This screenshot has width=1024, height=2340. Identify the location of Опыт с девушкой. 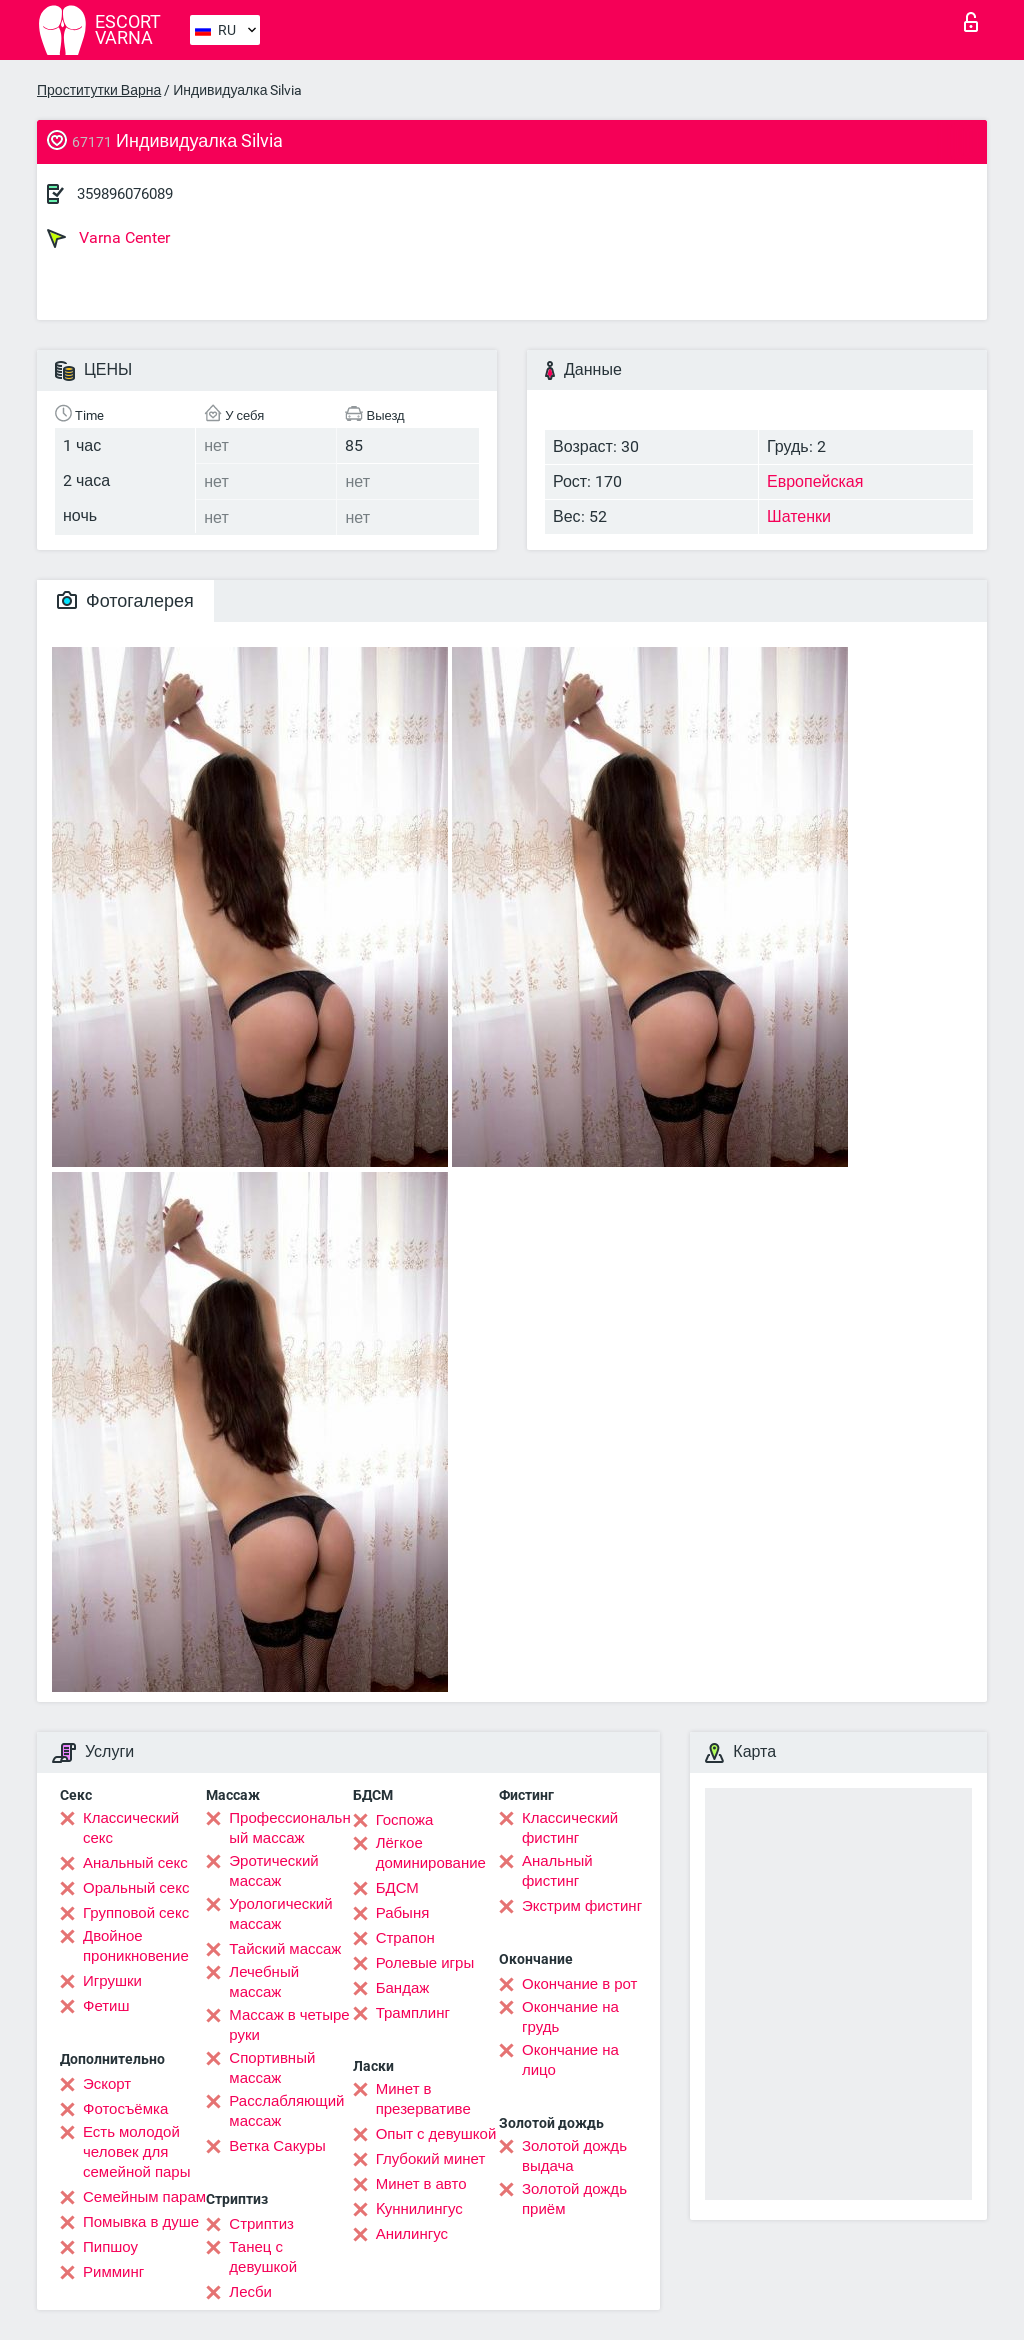
(436, 2134).